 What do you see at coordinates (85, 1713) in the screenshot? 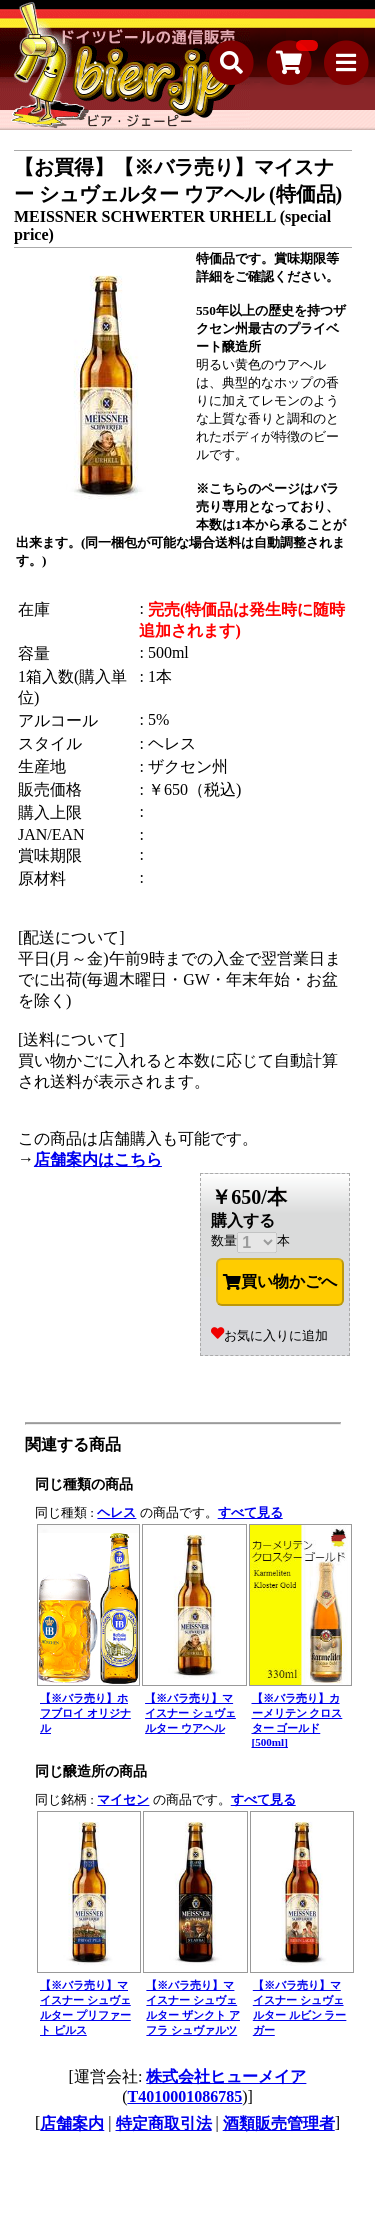
I see `【※バラ売り】ホフブロイ オリジナル` at bounding box center [85, 1713].